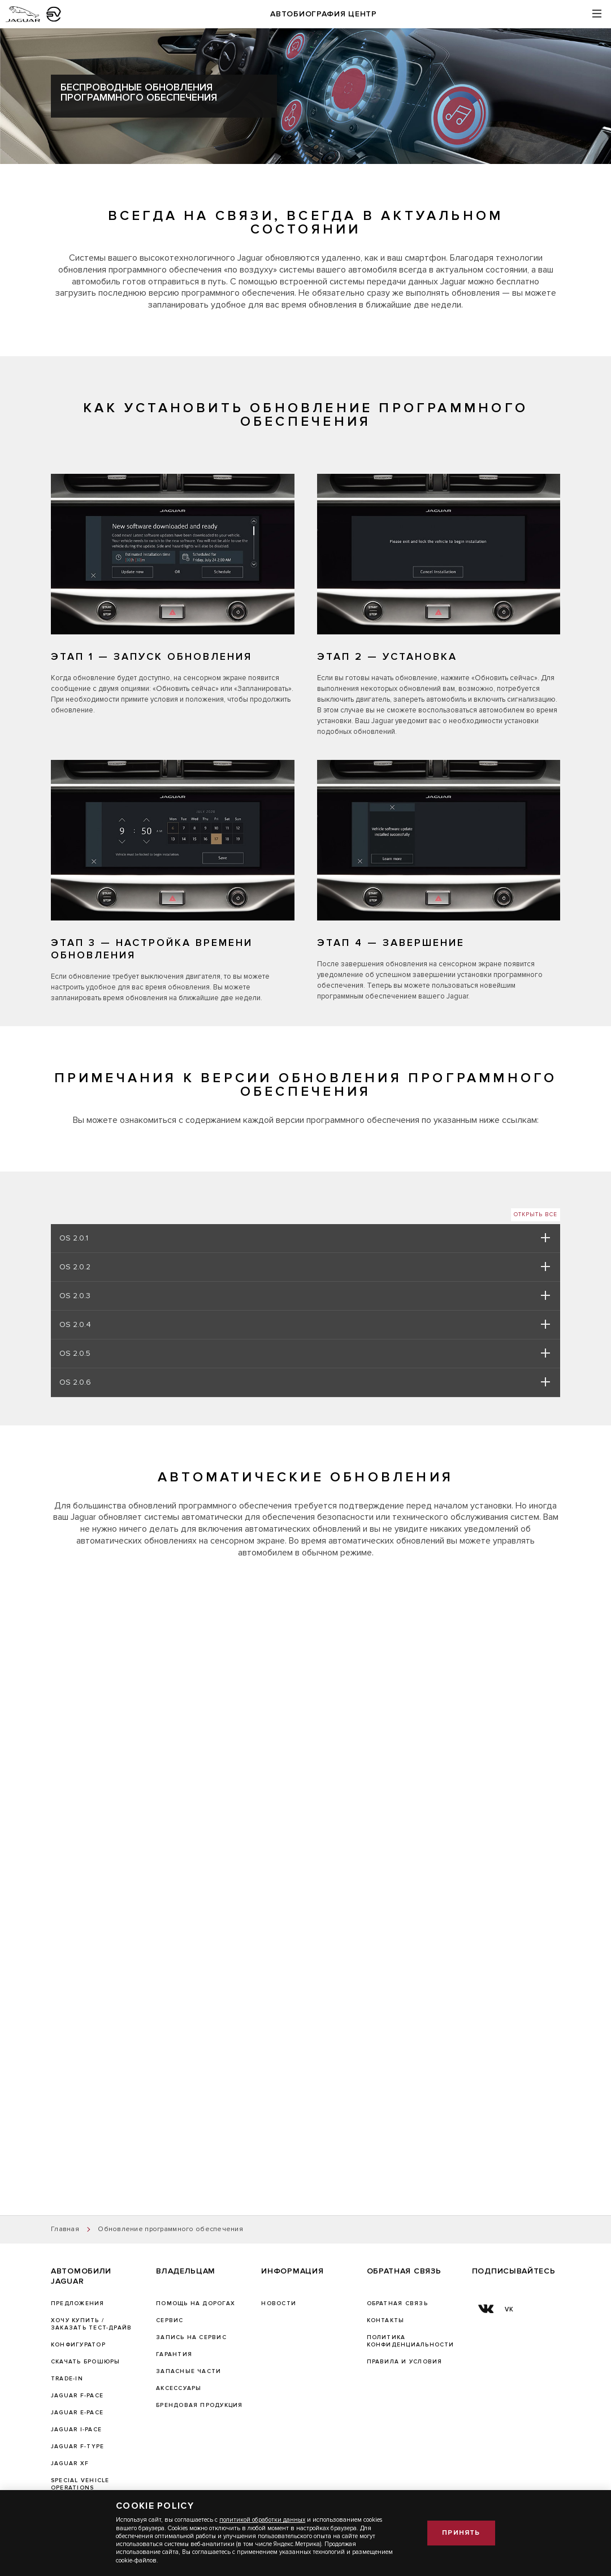 Image resolution: width=611 pixels, height=2576 pixels. Describe the element at coordinates (278, 2303) in the screenshot. I see `Новости` at that location.